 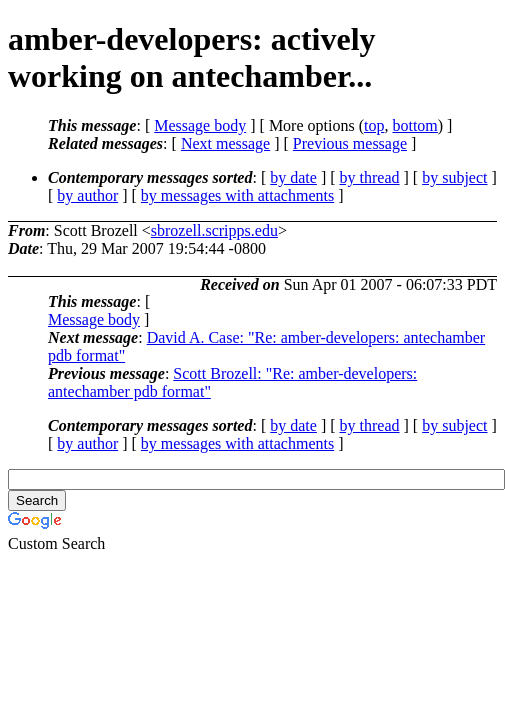 I want to click on Message body, so click(x=200, y=125).